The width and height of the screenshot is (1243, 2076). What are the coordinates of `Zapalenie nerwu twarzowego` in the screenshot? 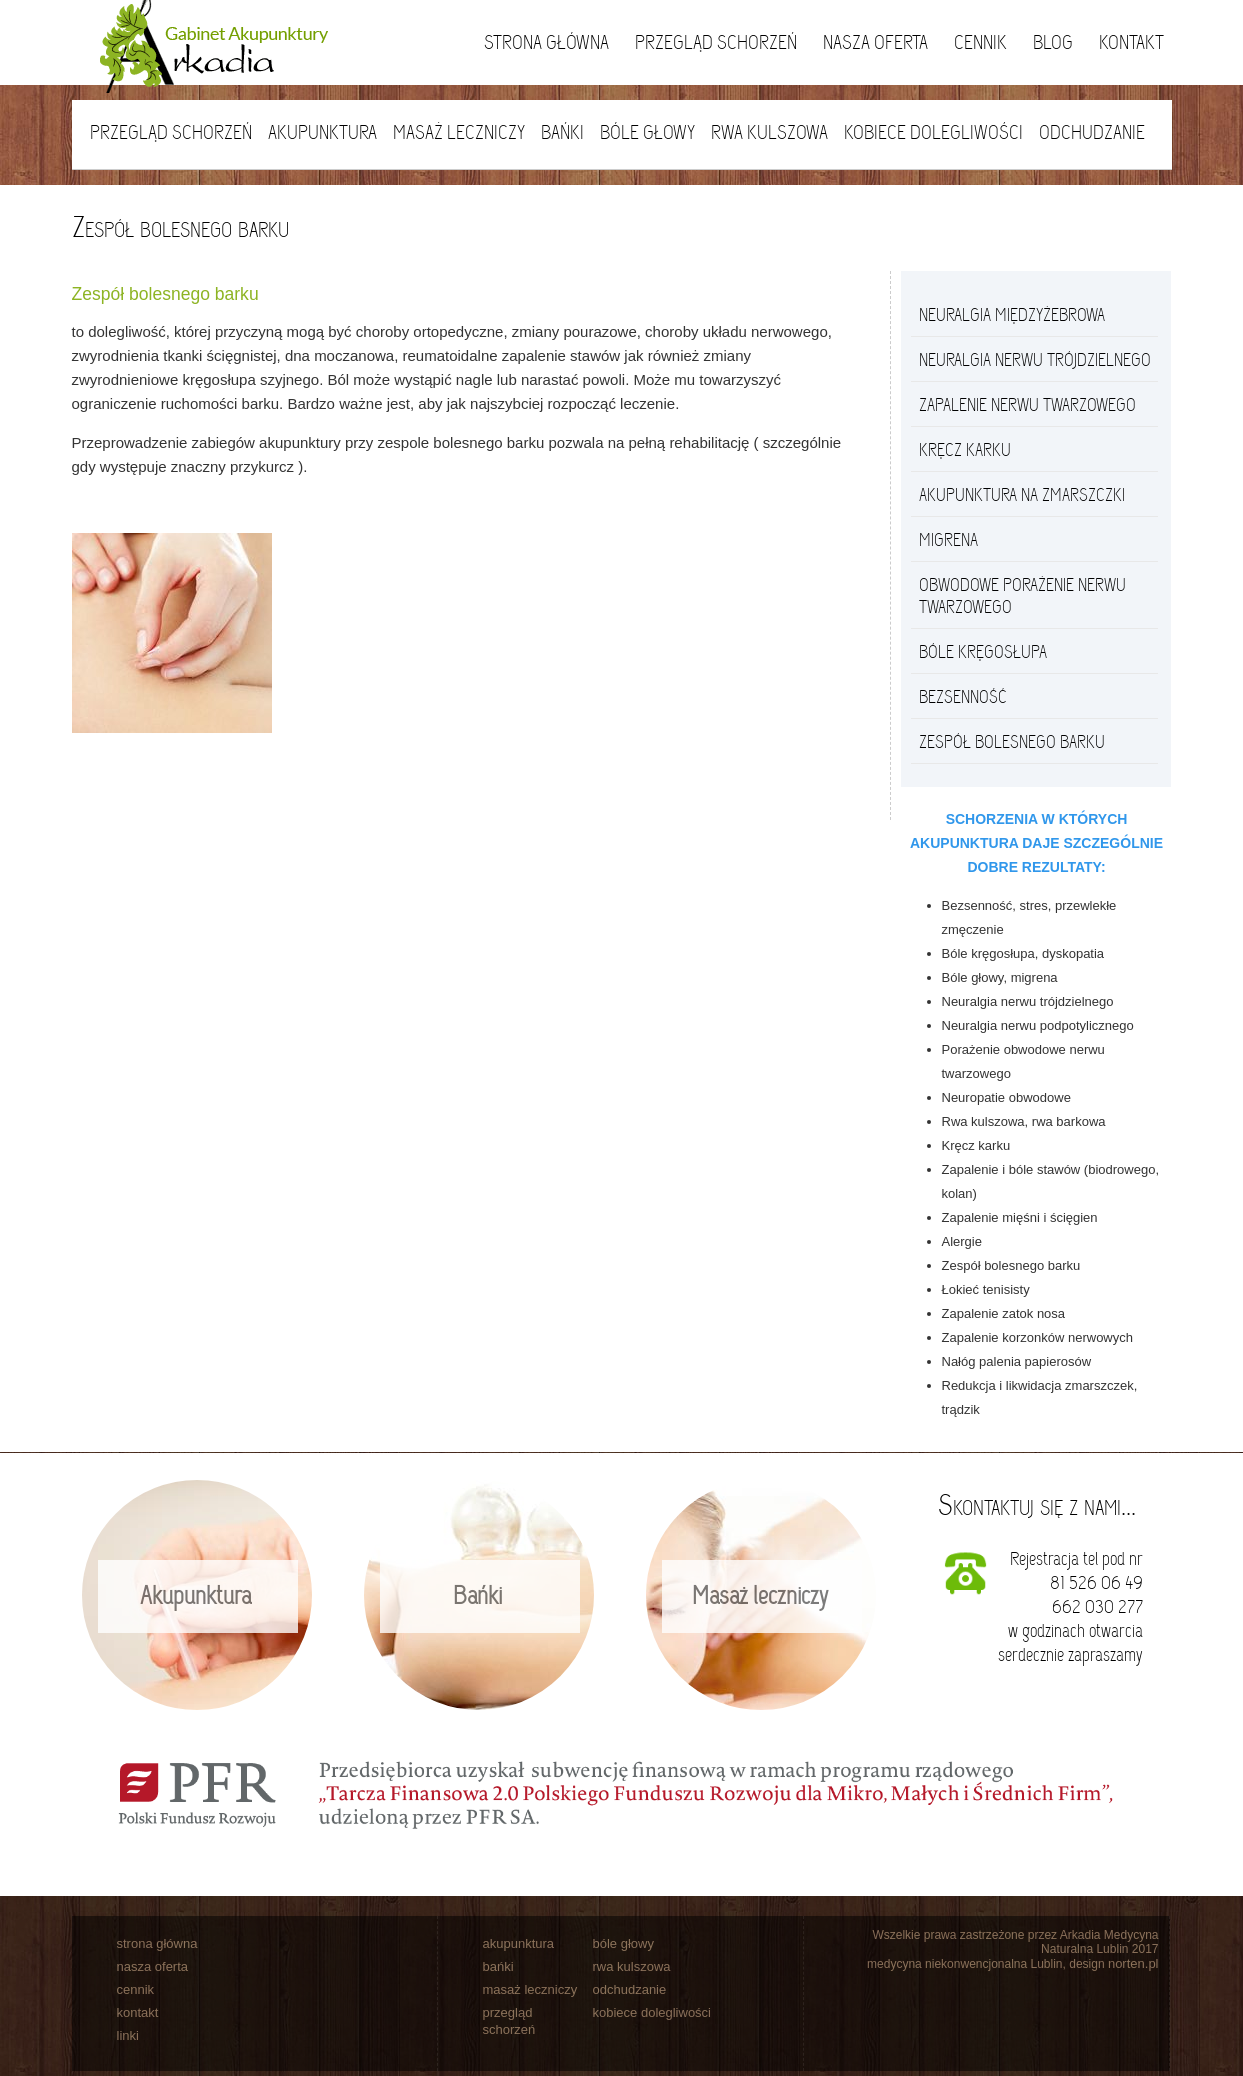 It's located at (1027, 405).